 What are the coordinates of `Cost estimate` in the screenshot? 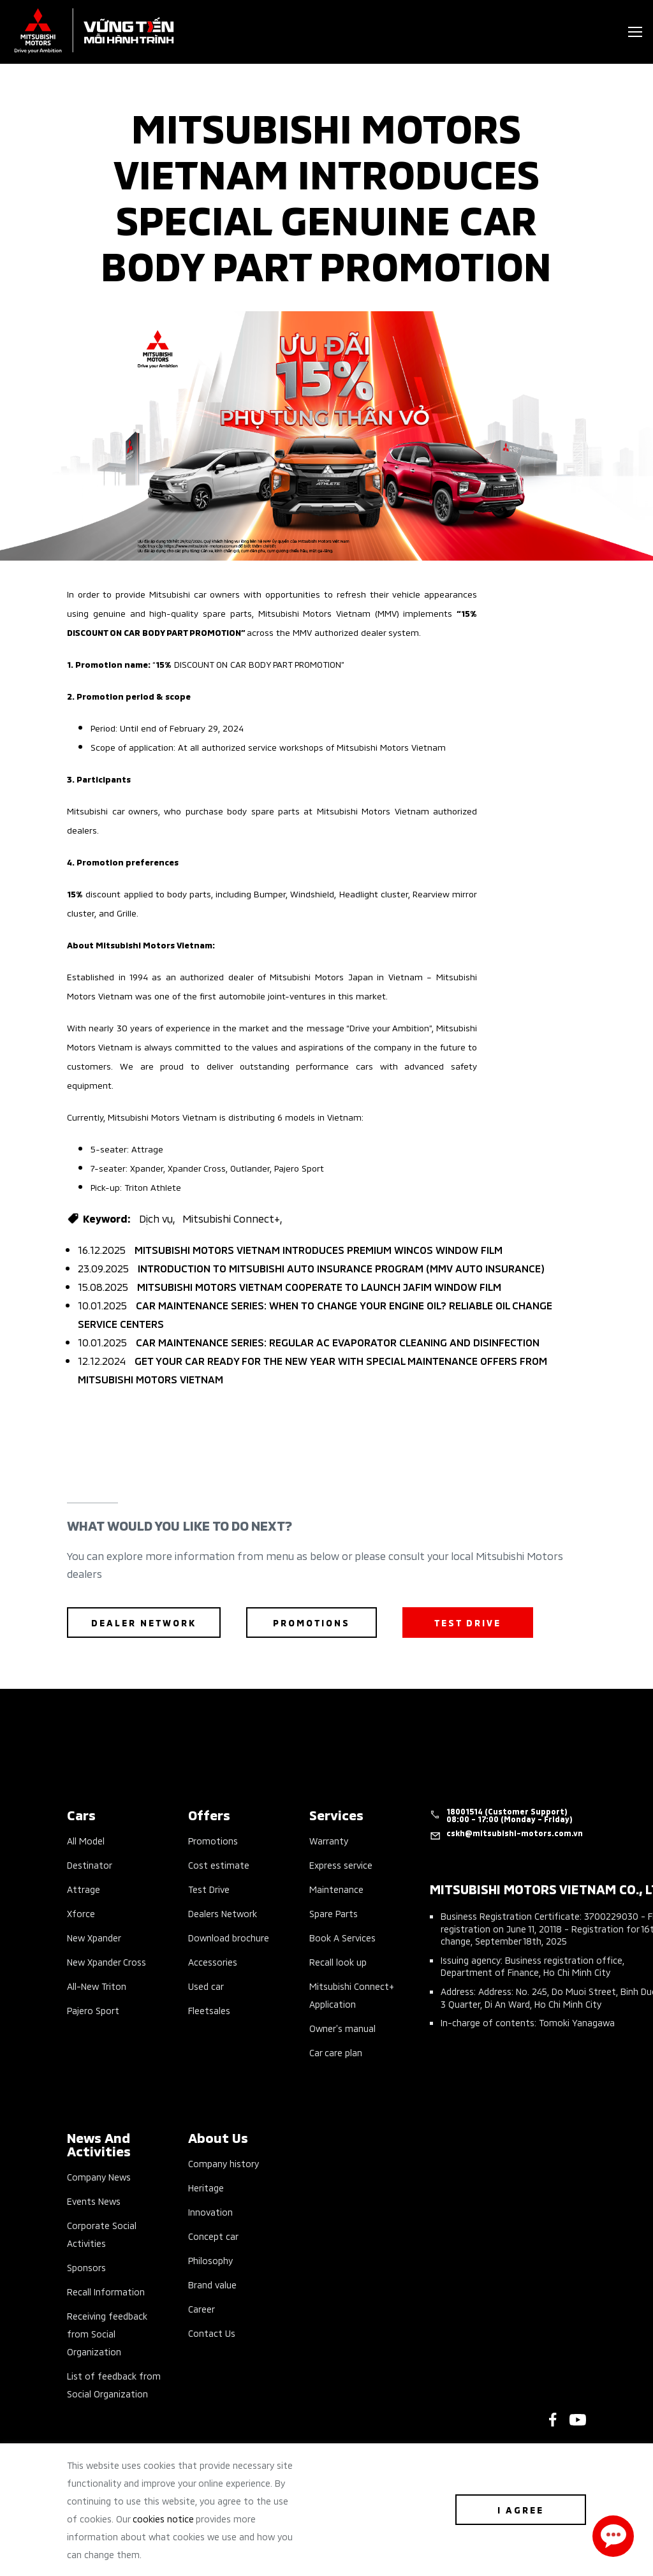 It's located at (218, 1864).